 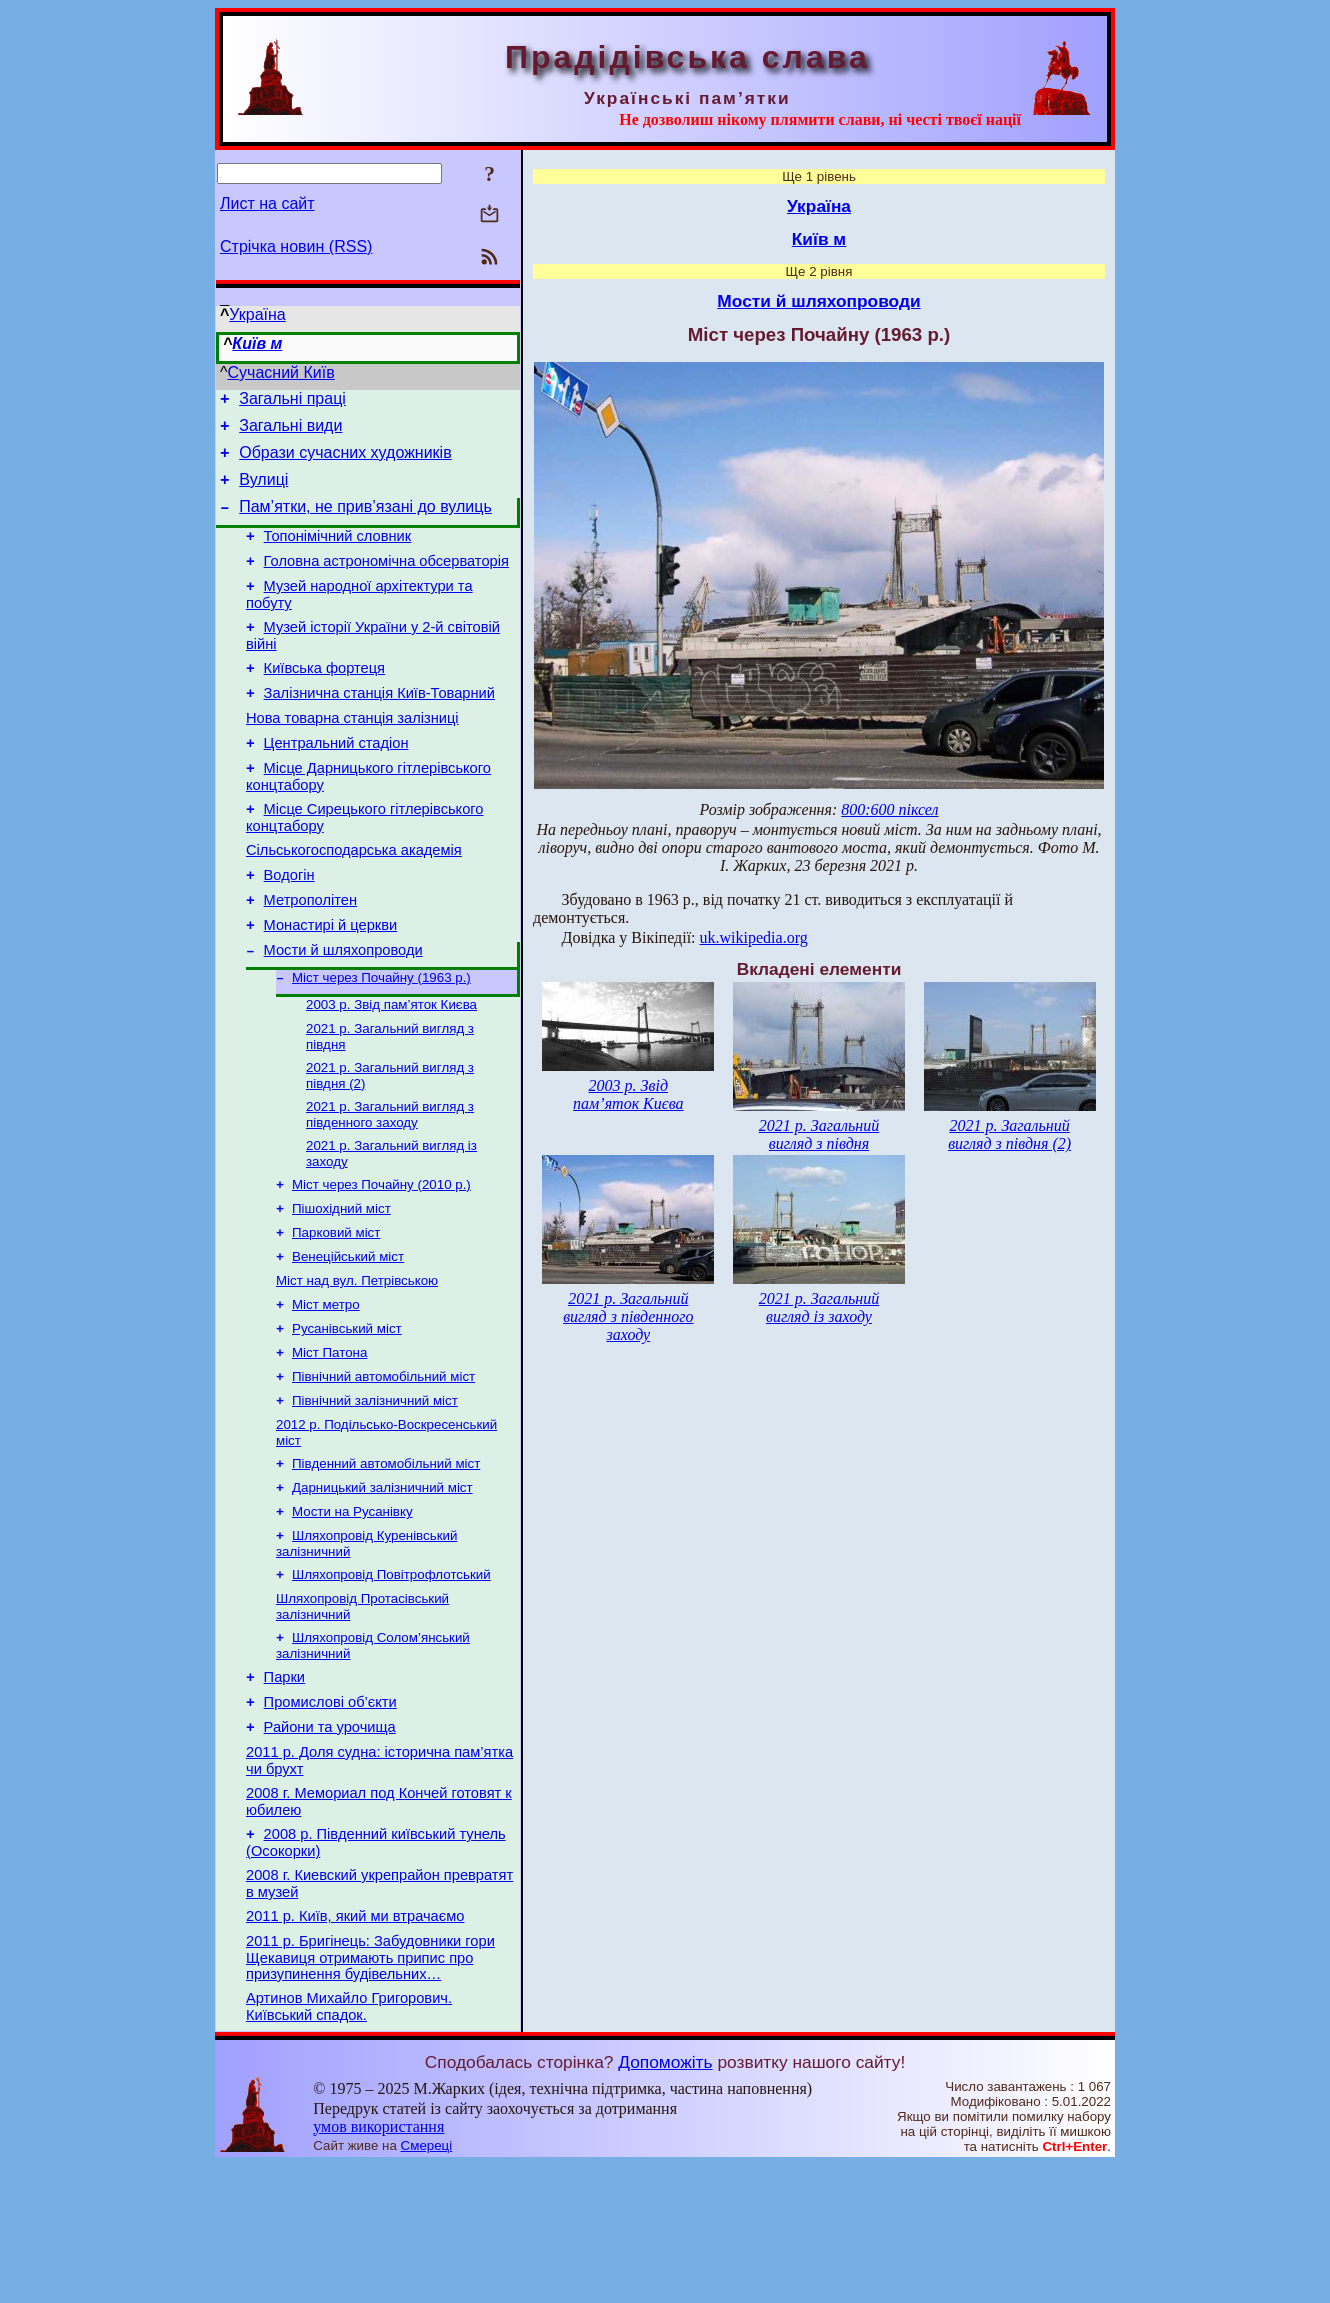 I want to click on Русанівський міст, so click(x=347, y=1414).